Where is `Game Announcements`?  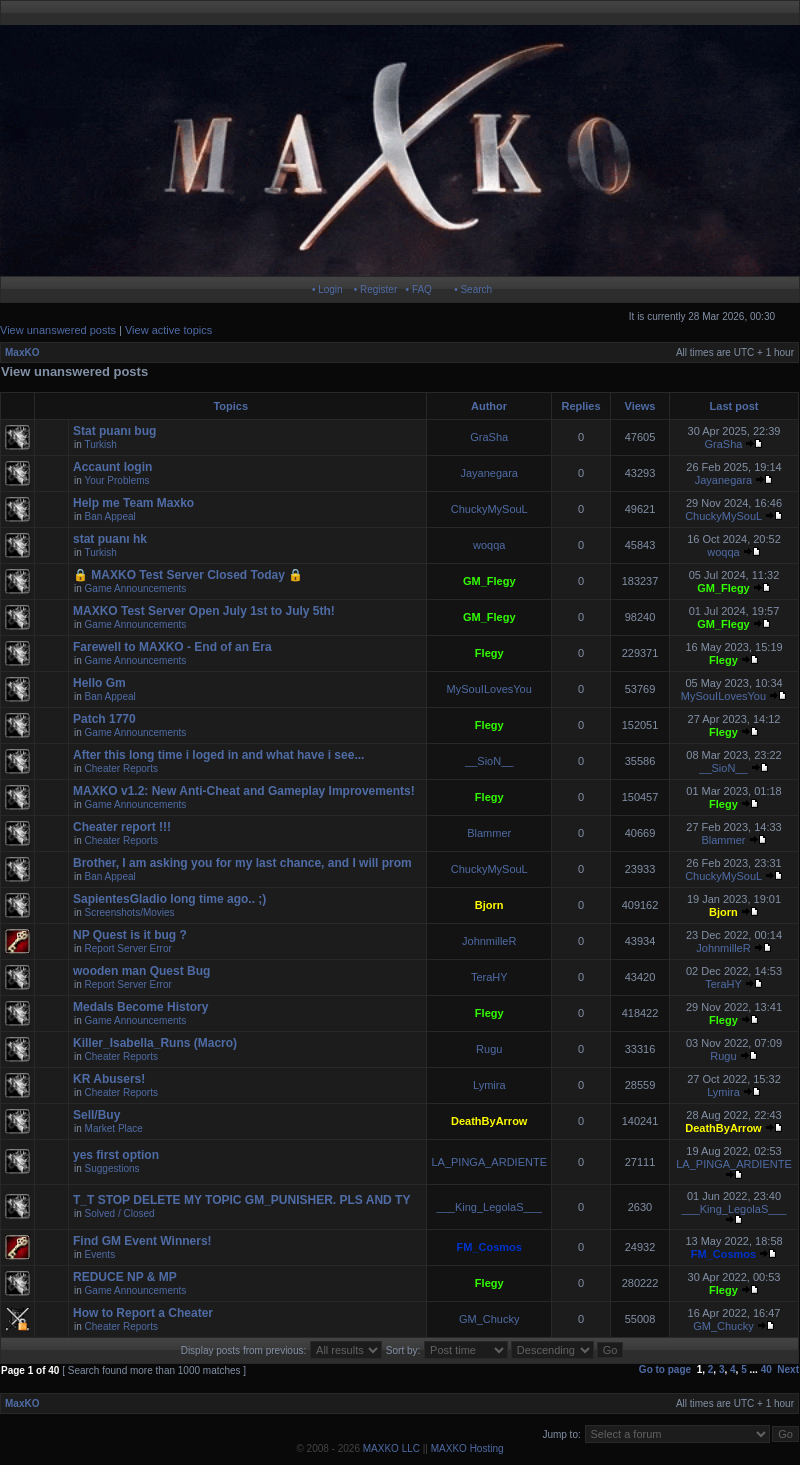
Game Announcements is located at coordinates (136, 588).